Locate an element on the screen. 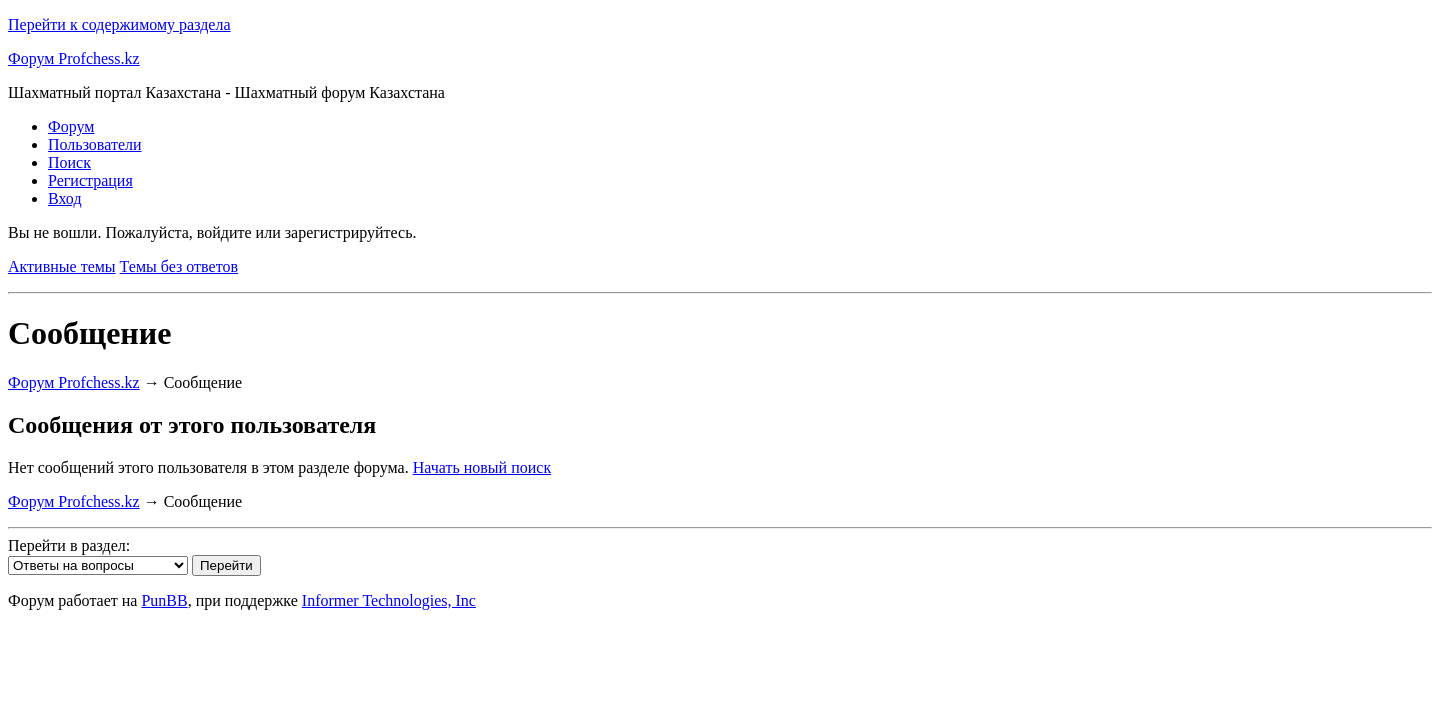  Форум Profchess.kz is located at coordinates (74, 58).